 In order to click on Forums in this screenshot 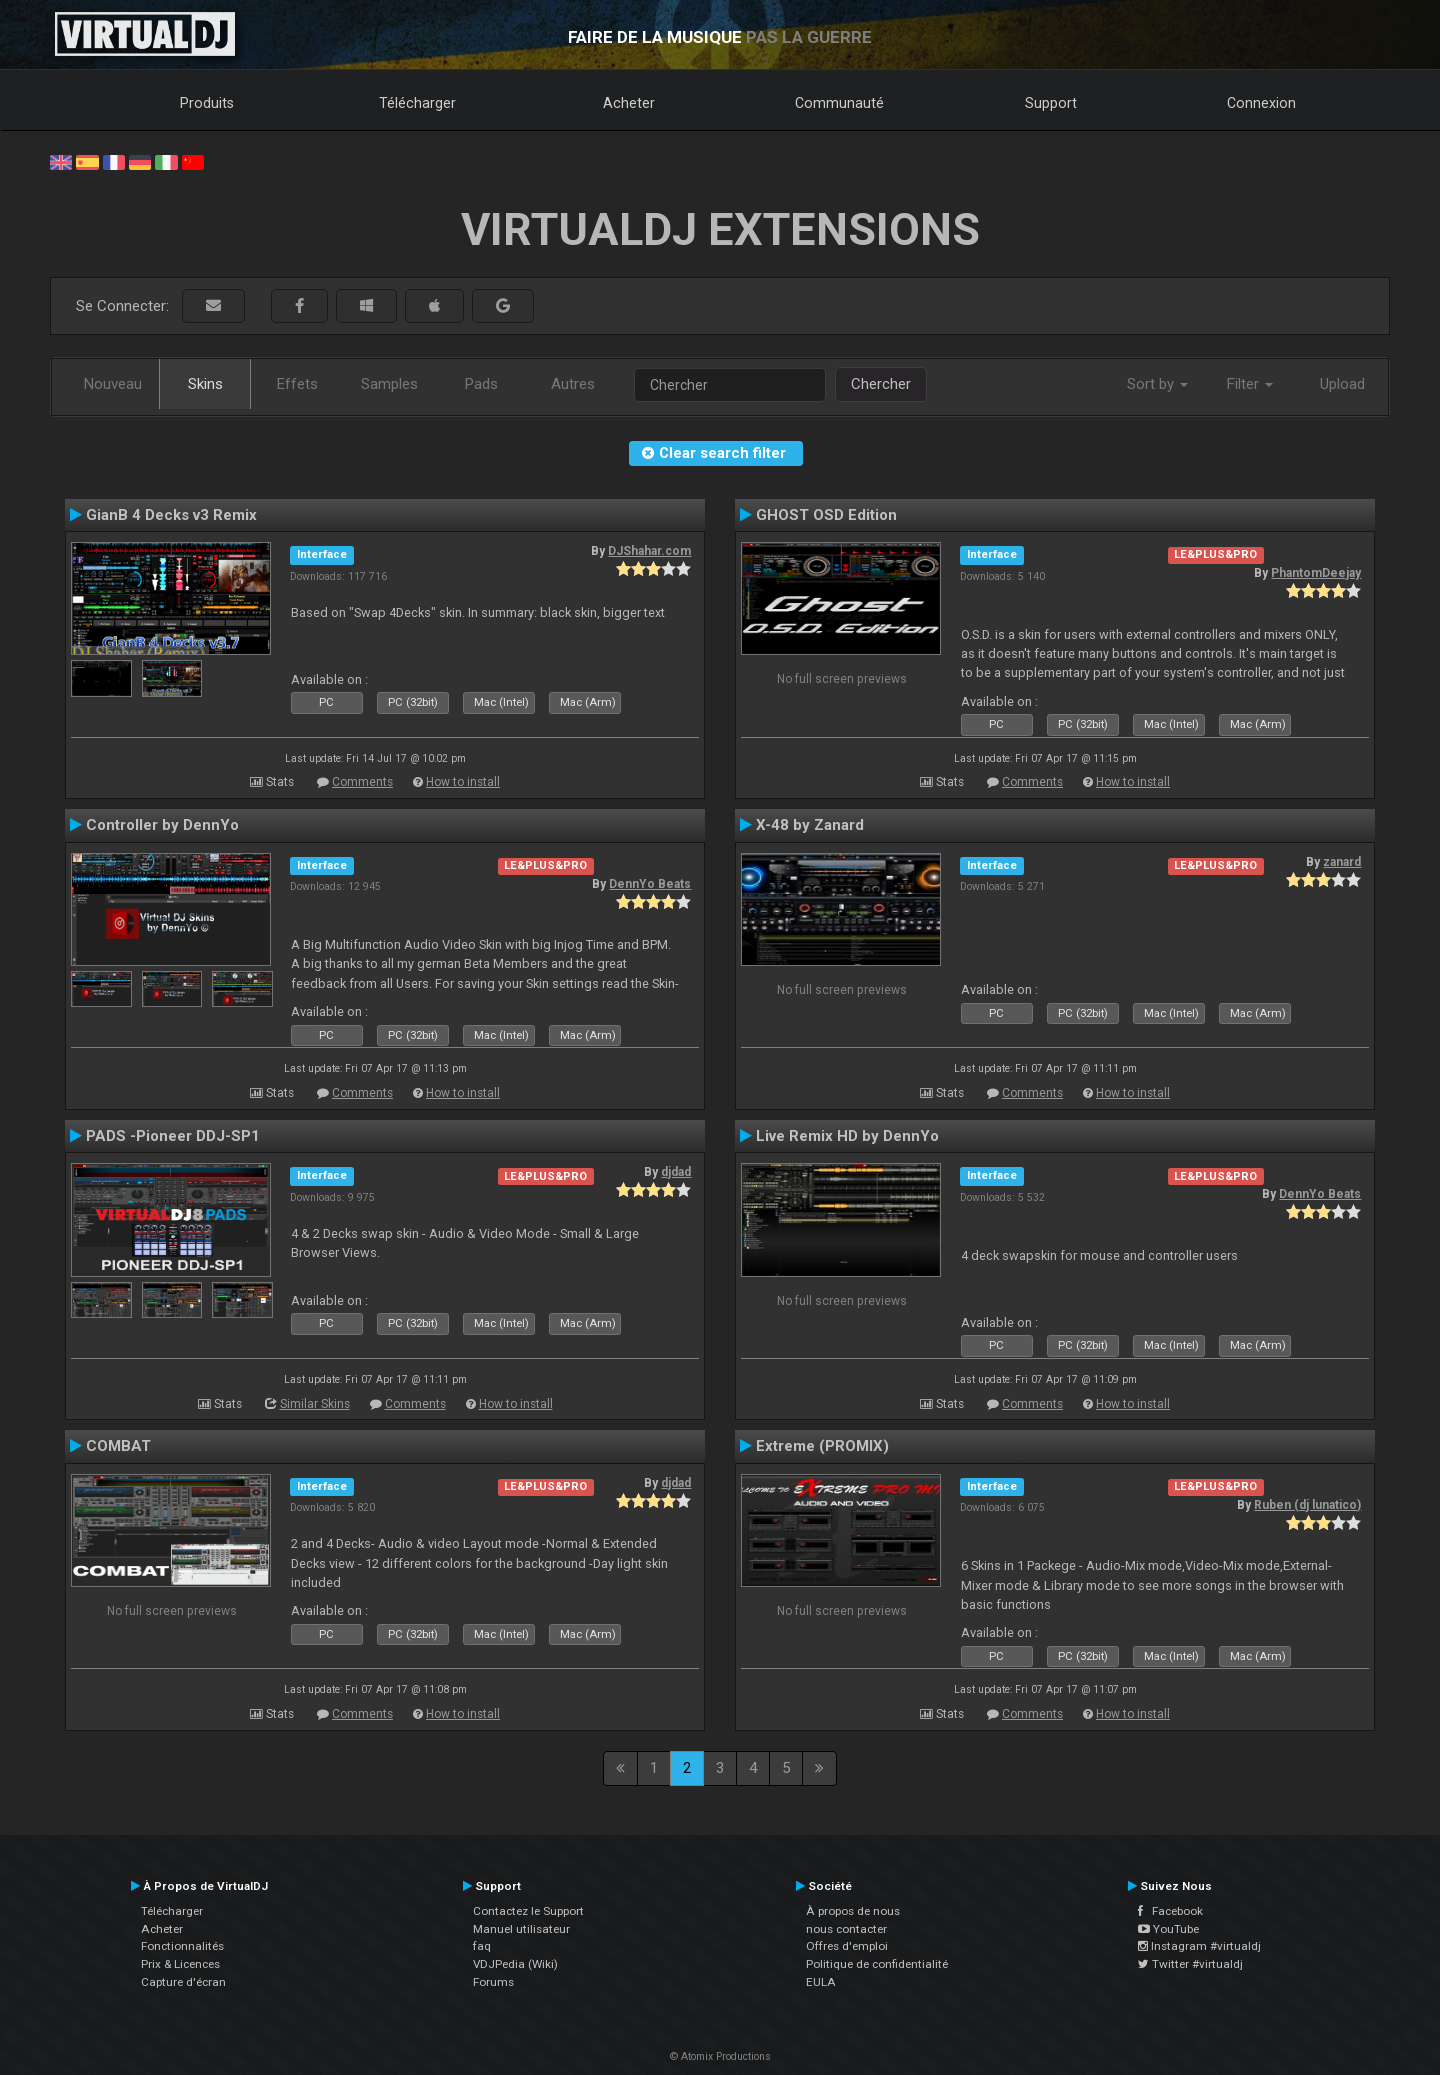, I will do `click(493, 1982)`.